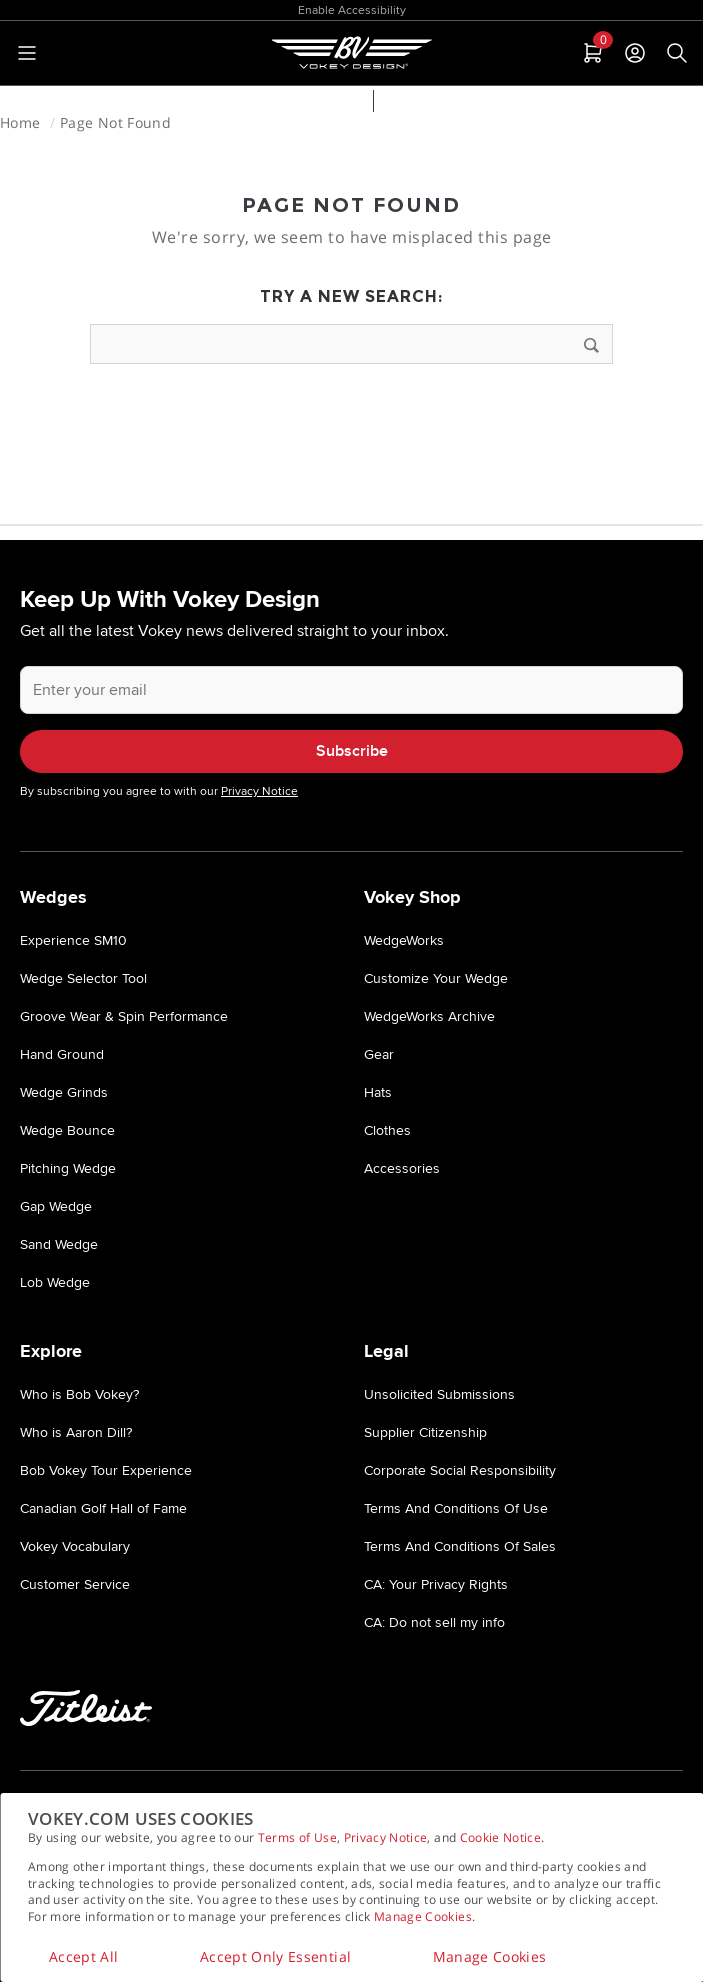 This screenshot has height=1982, width=703. Describe the element at coordinates (73, 940) in the screenshot. I see `Experience SM10` at that location.